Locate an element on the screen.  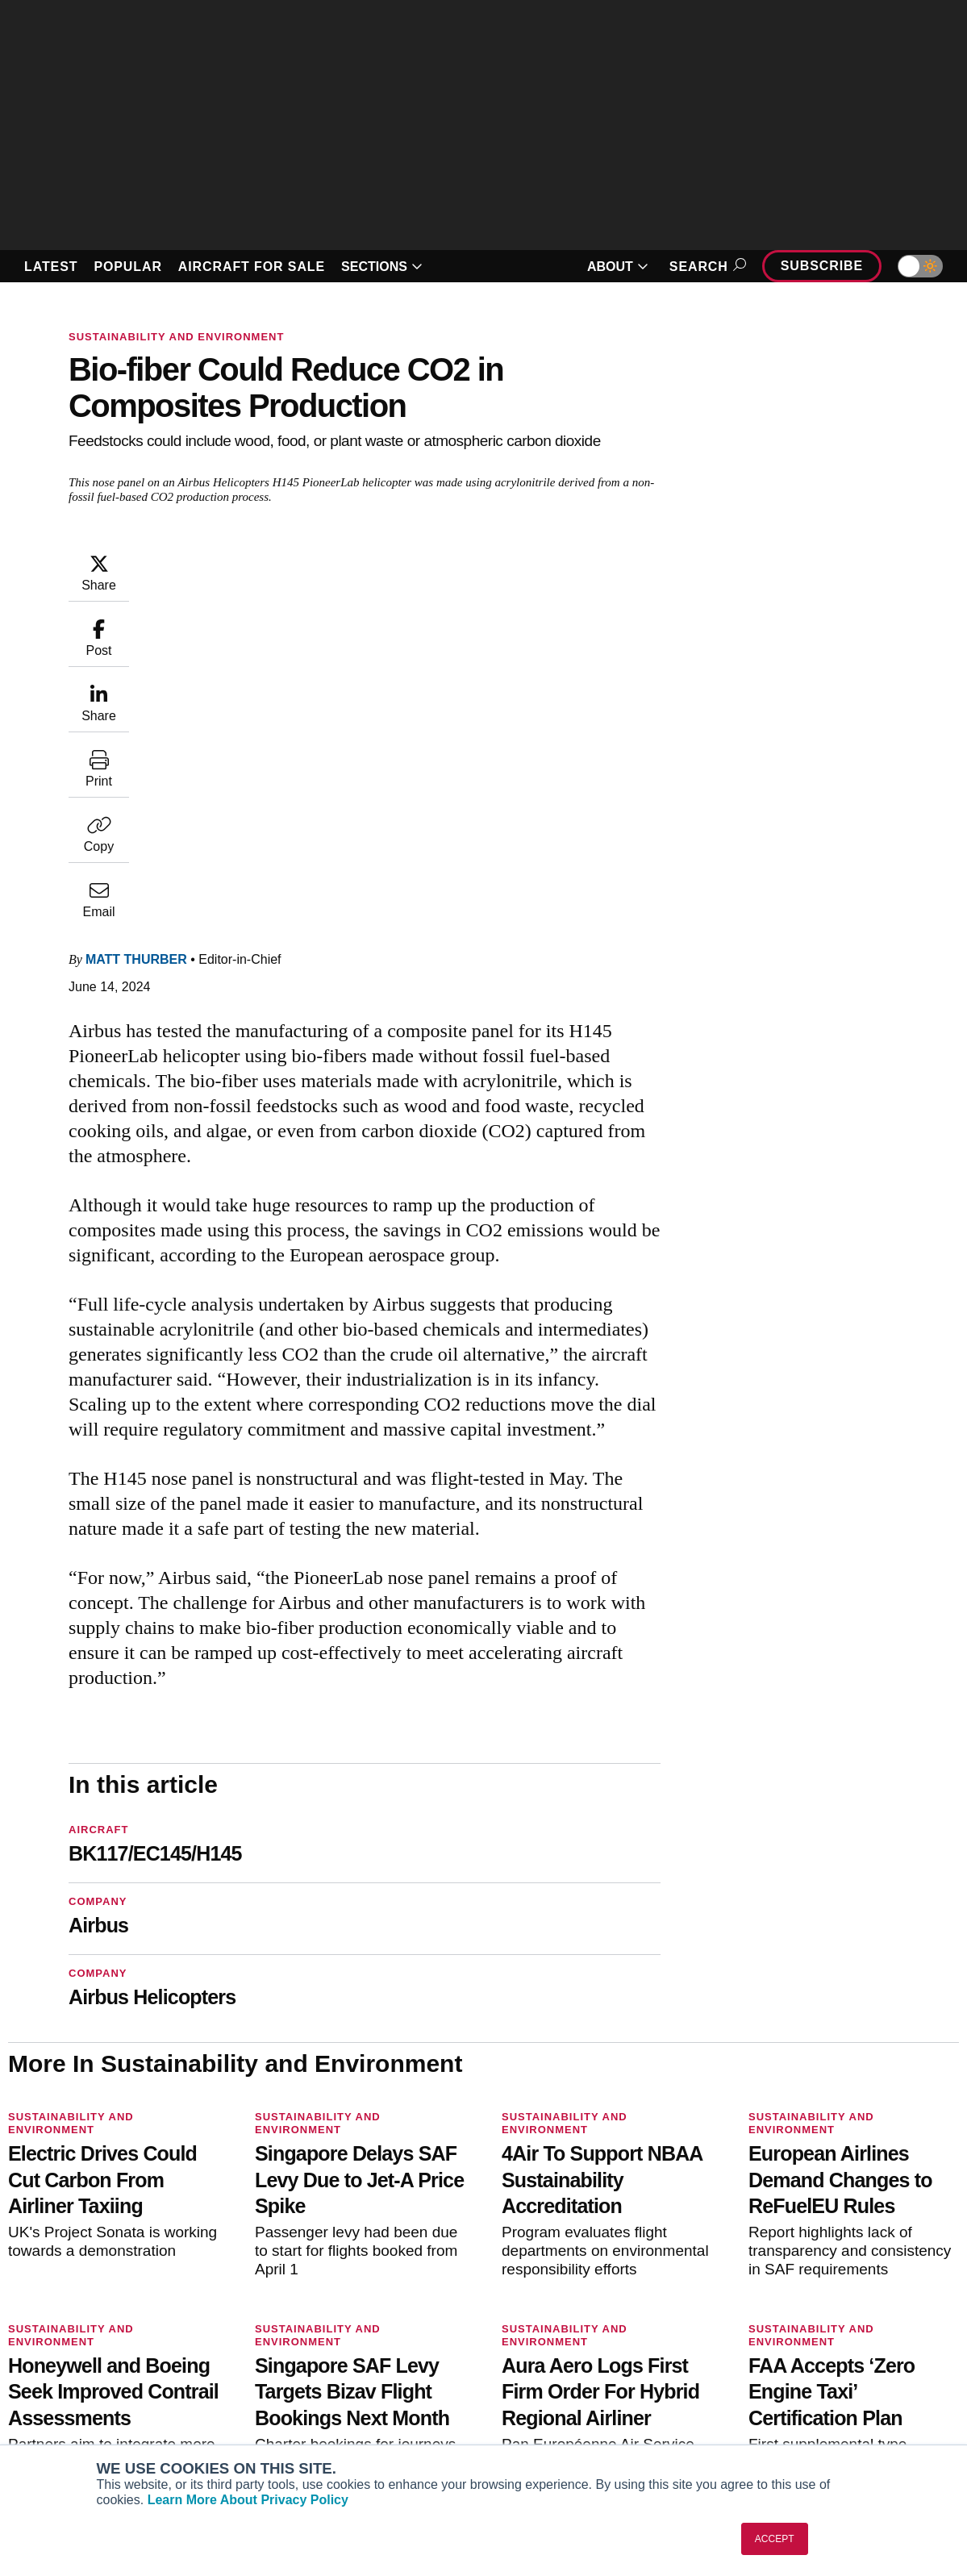
FutureFlight is located at coordinates (54, 2407).